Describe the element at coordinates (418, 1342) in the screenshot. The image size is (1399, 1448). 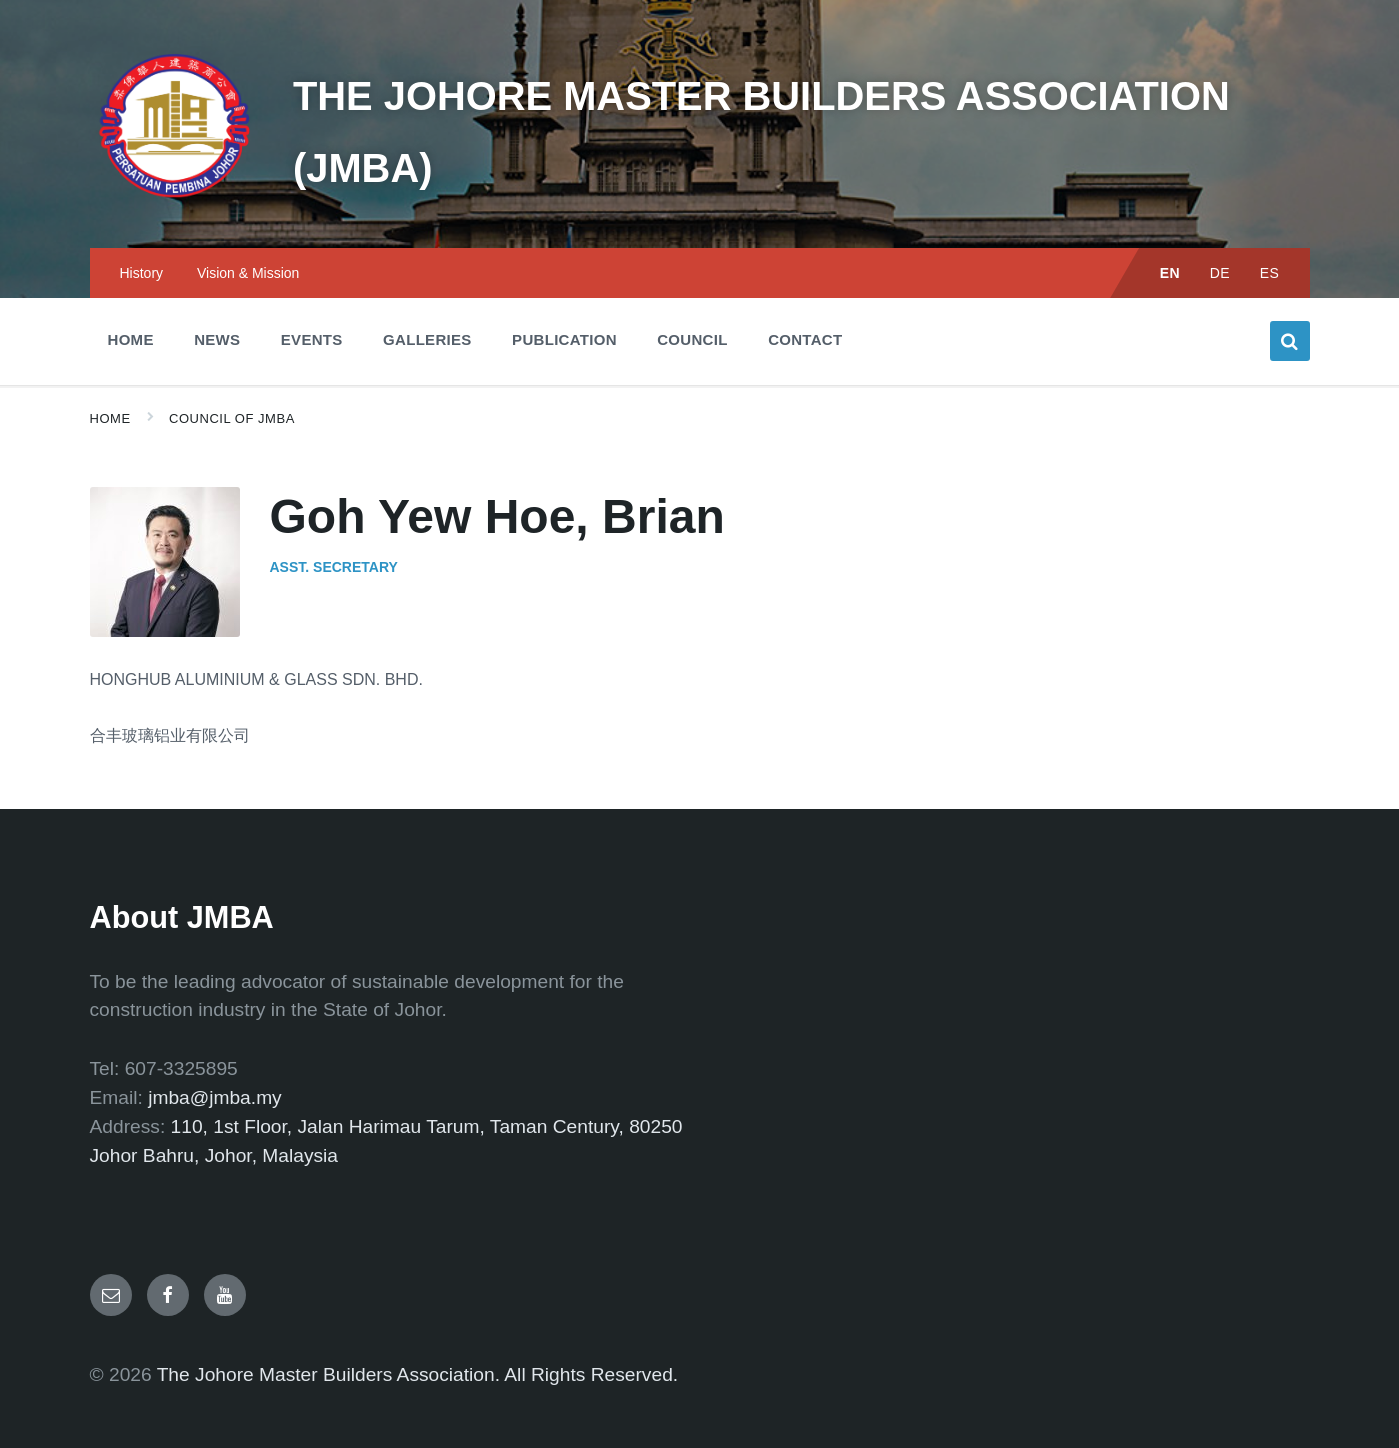
I see `The Johore Master Builders Association. All Rights Reserved.` at that location.